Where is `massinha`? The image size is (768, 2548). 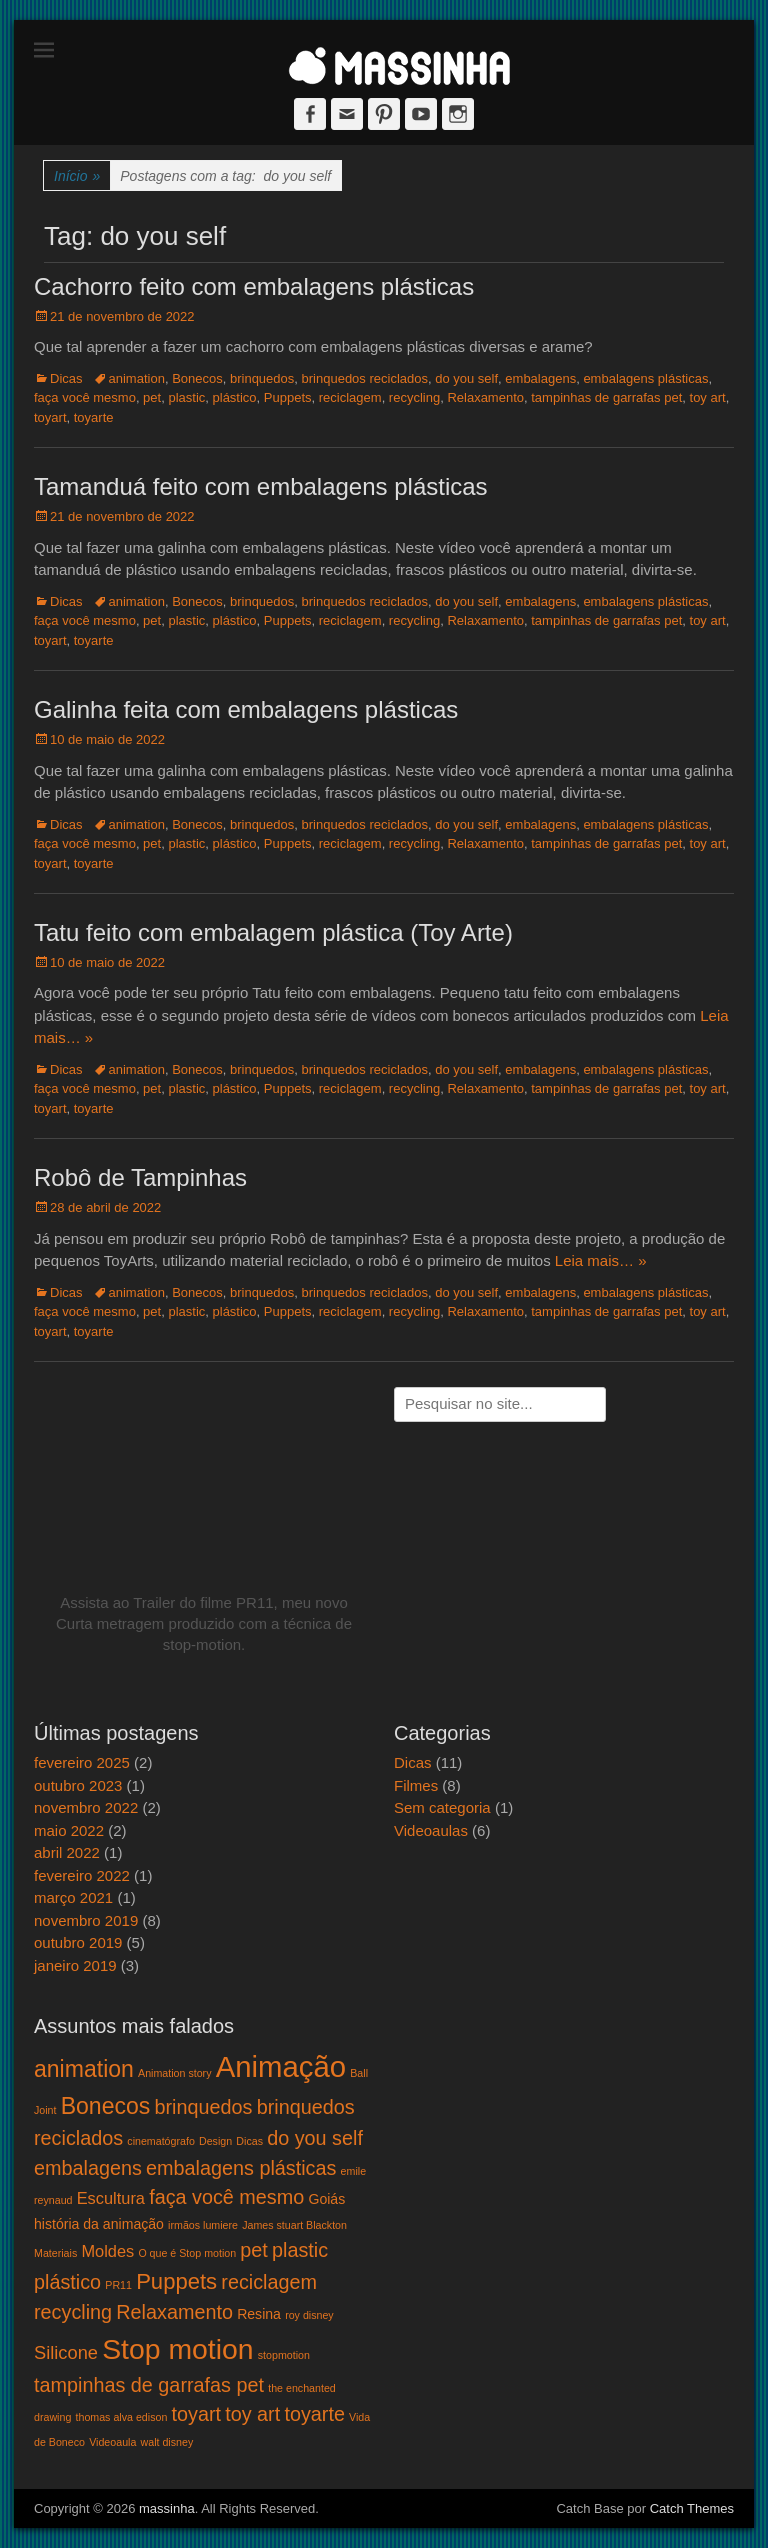 massinha is located at coordinates (167, 2508).